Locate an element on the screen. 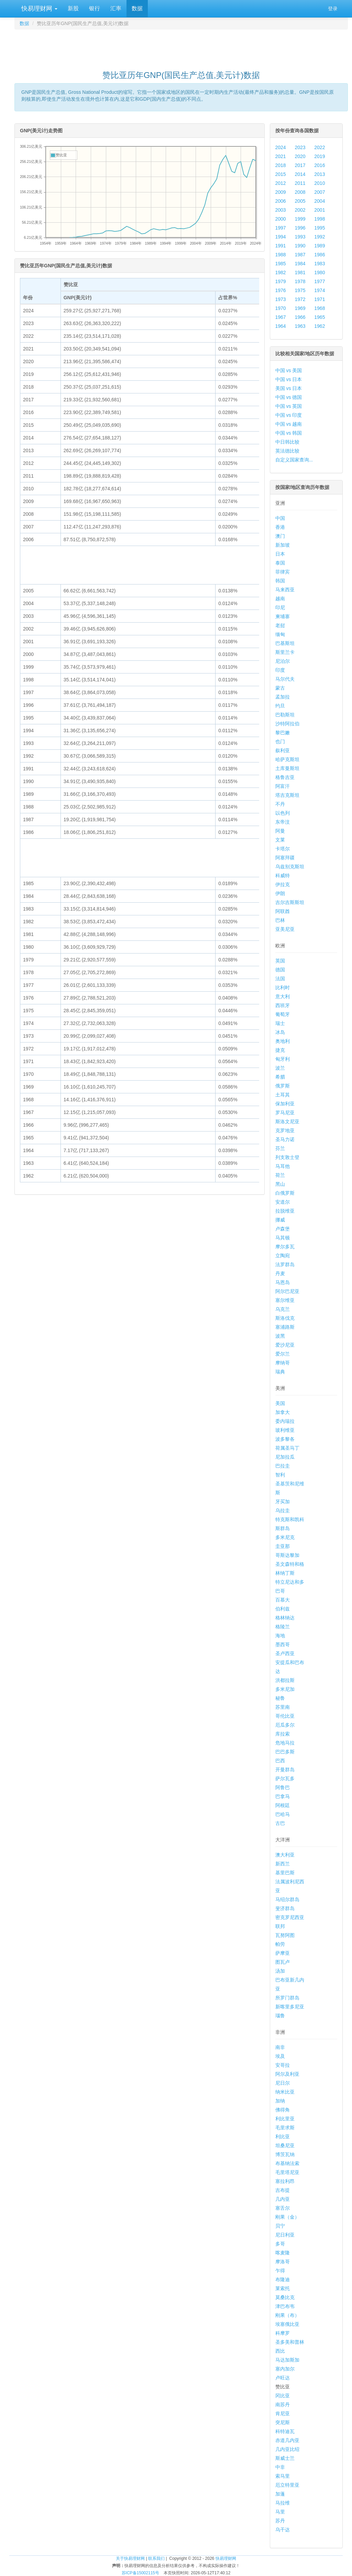 This screenshot has height=2576, width=352. 布隆迪 is located at coordinates (282, 2279).